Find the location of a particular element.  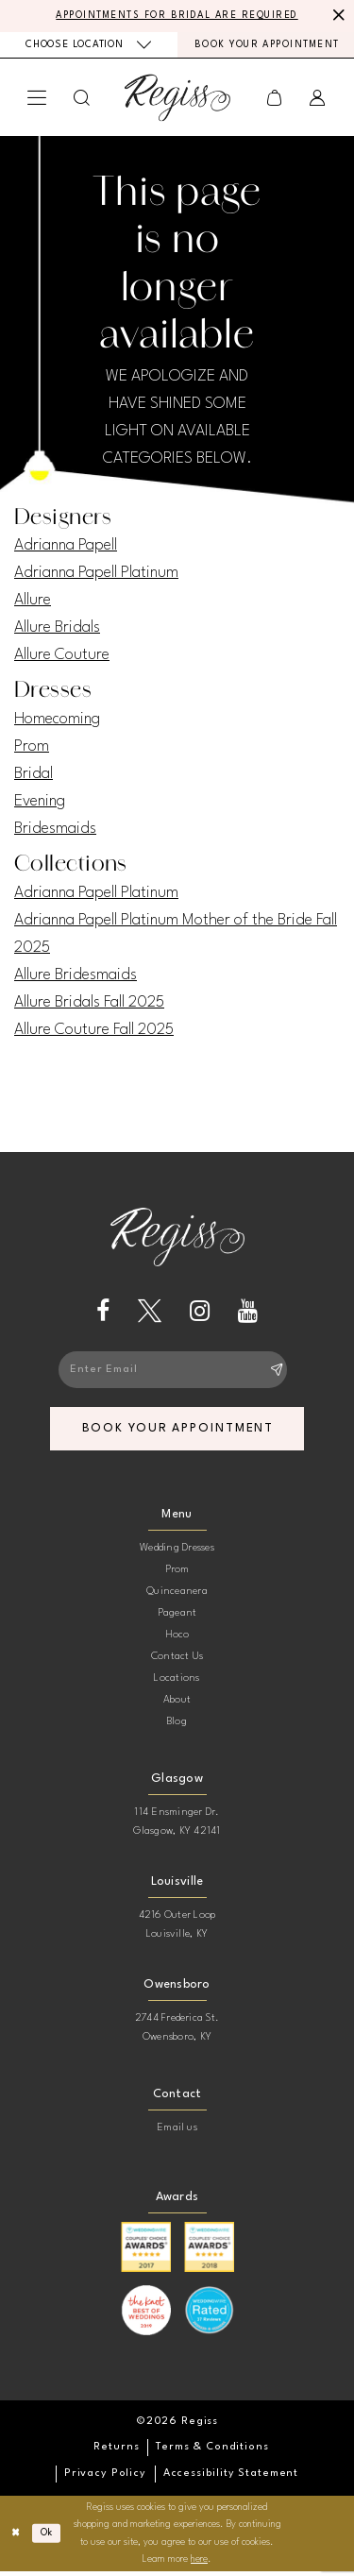

here is located at coordinates (199, 2563).